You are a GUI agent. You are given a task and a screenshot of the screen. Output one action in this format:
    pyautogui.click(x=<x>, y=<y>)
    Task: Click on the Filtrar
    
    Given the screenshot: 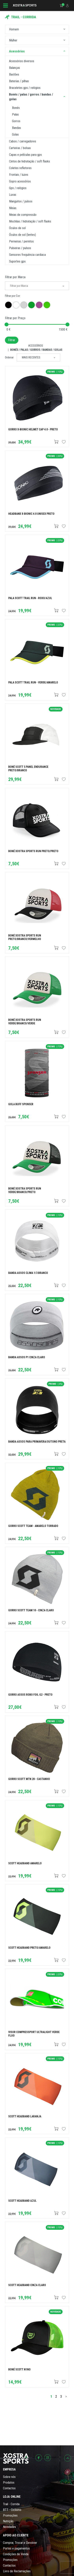 What is the action you would take?
    pyautogui.click(x=11, y=340)
    